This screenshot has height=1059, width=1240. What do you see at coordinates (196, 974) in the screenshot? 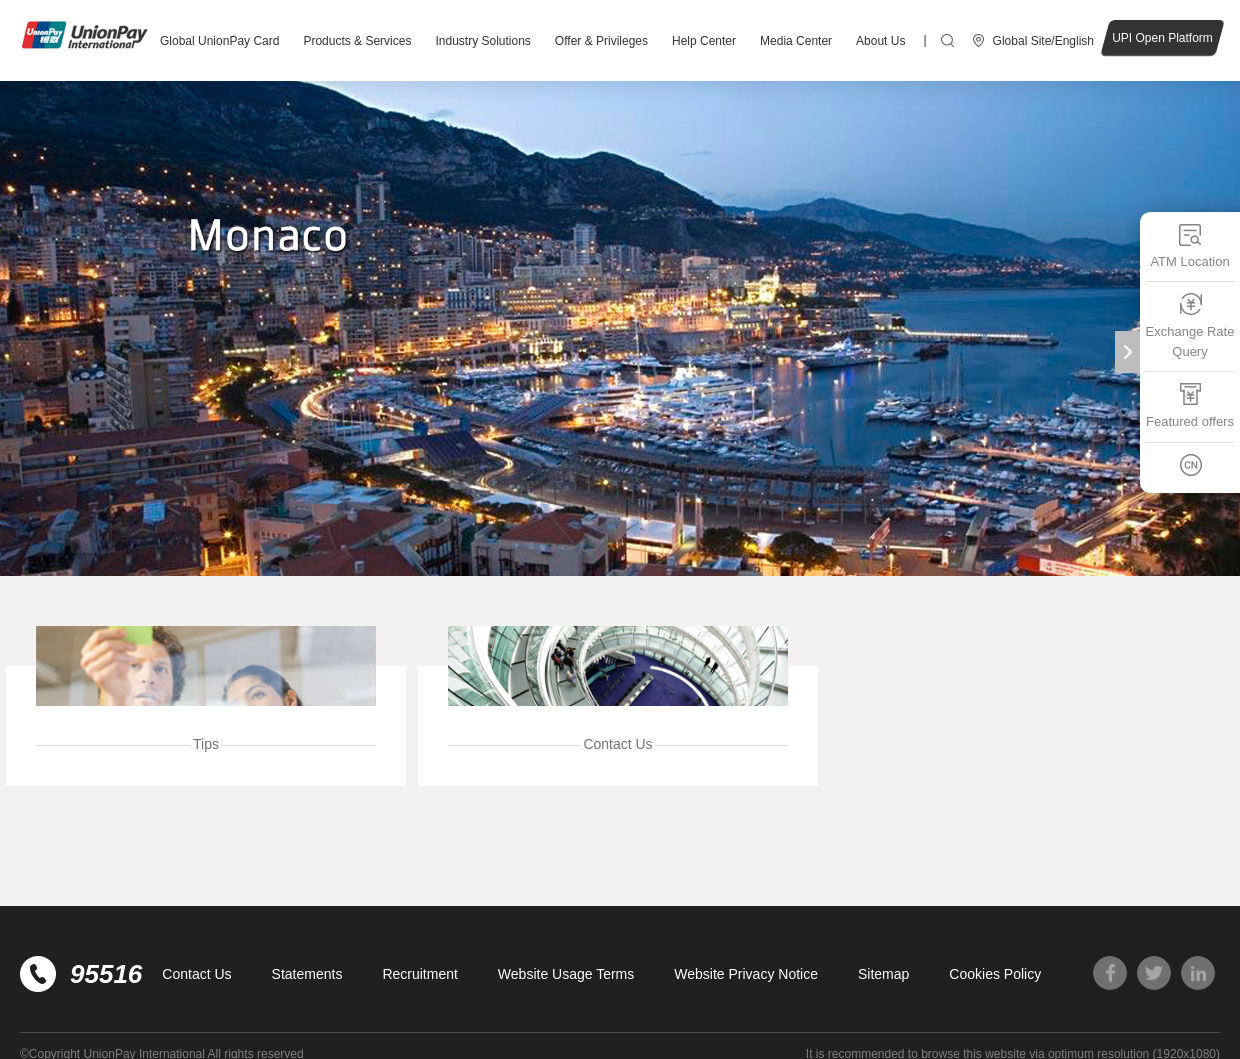
I see `Contact Us` at bounding box center [196, 974].